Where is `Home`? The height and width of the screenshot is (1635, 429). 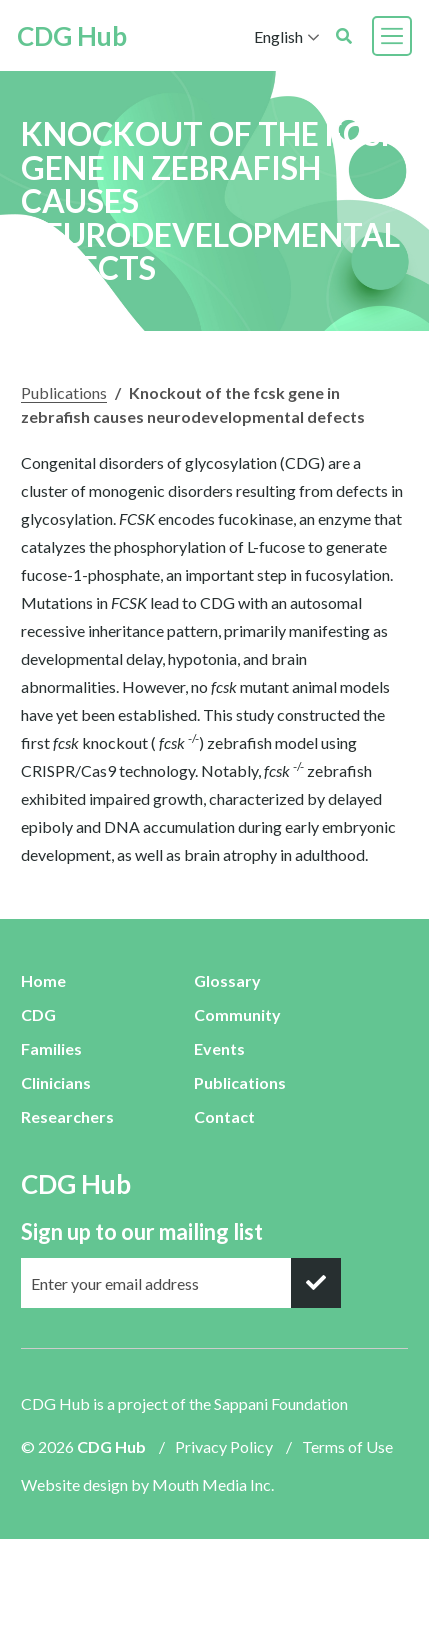 Home is located at coordinates (43, 980).